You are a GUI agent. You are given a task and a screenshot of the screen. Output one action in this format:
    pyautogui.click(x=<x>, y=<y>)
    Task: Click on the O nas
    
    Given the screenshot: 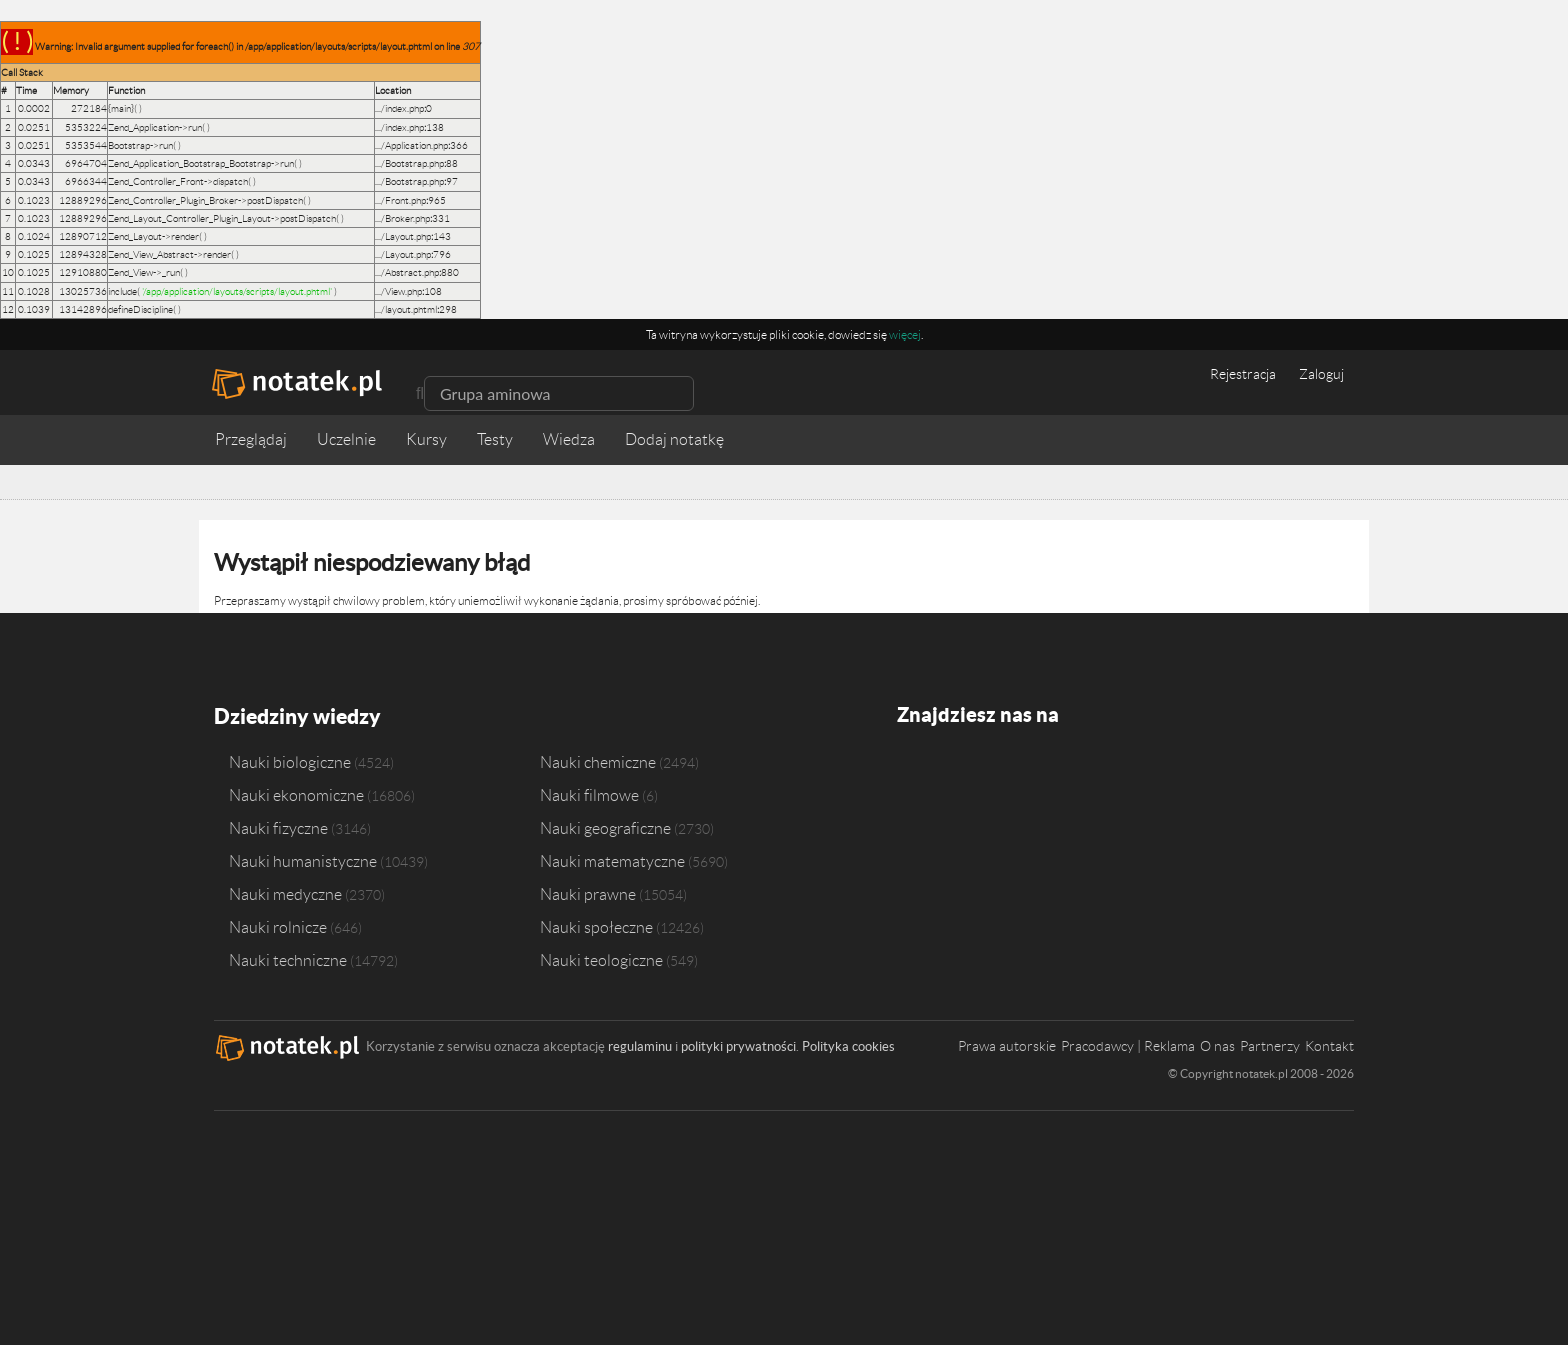 What is the action you would take?
    pyautogui.click(x=1217, y=1044)
    